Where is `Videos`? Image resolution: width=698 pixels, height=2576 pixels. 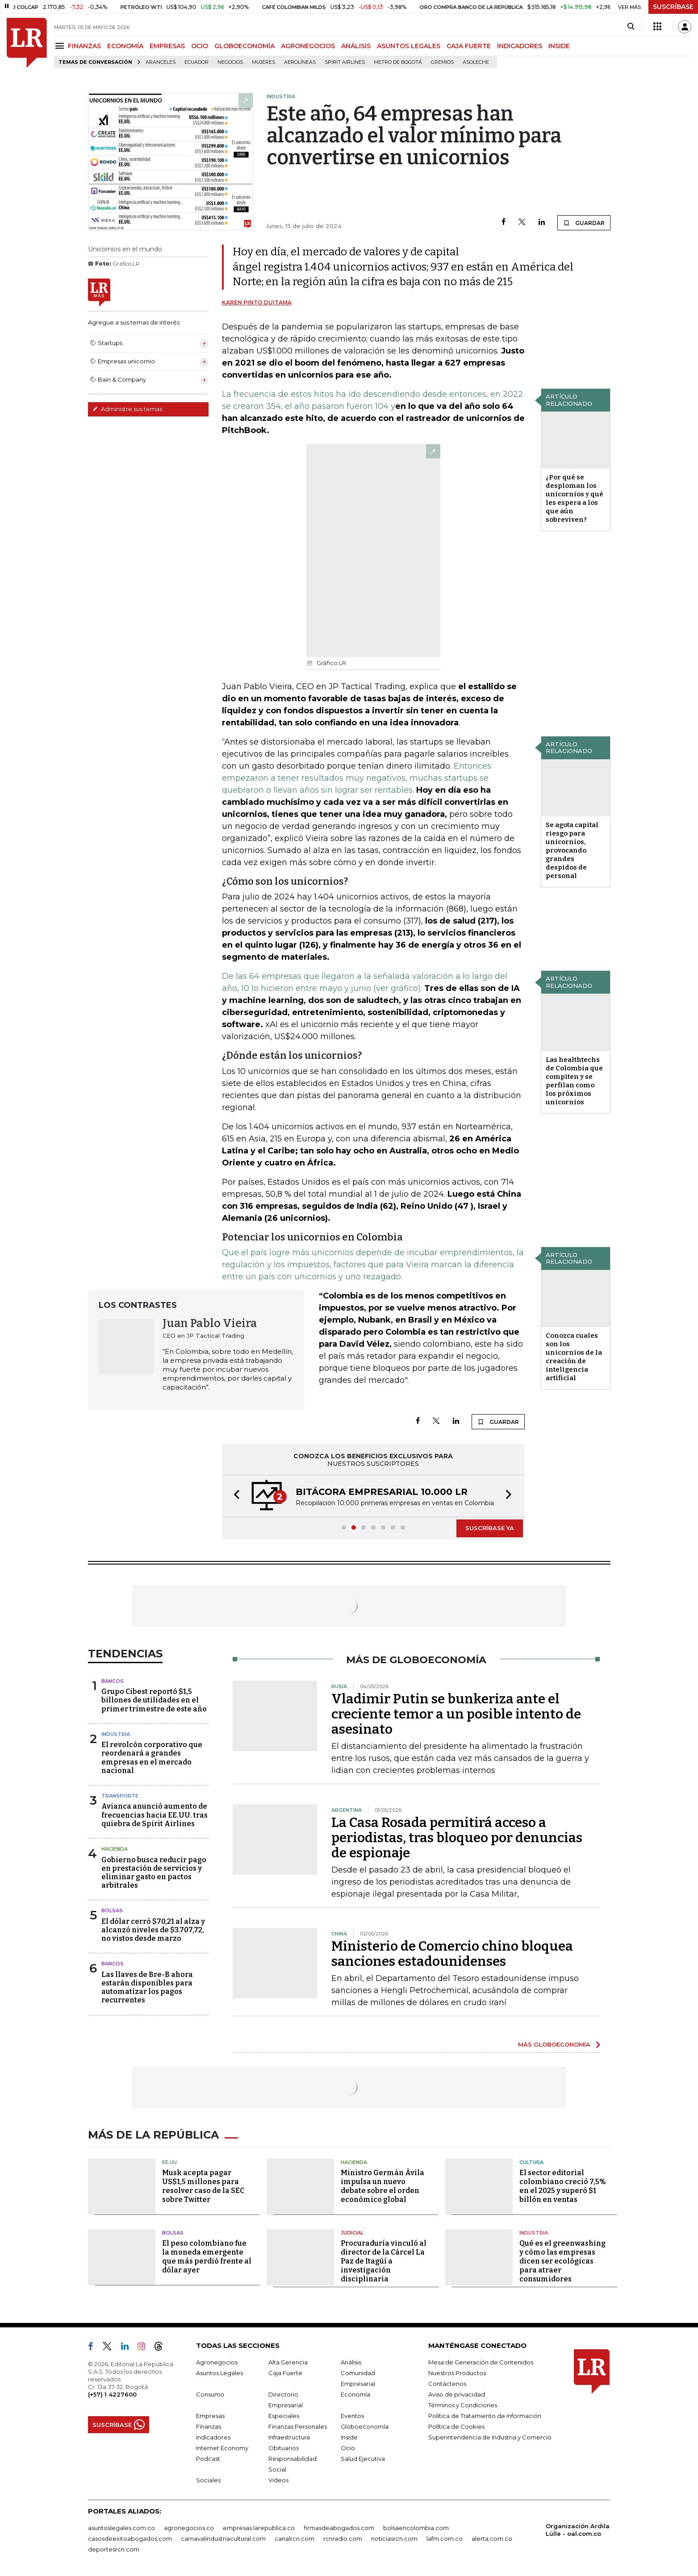
Videos is located at coordinates (278, 2480).